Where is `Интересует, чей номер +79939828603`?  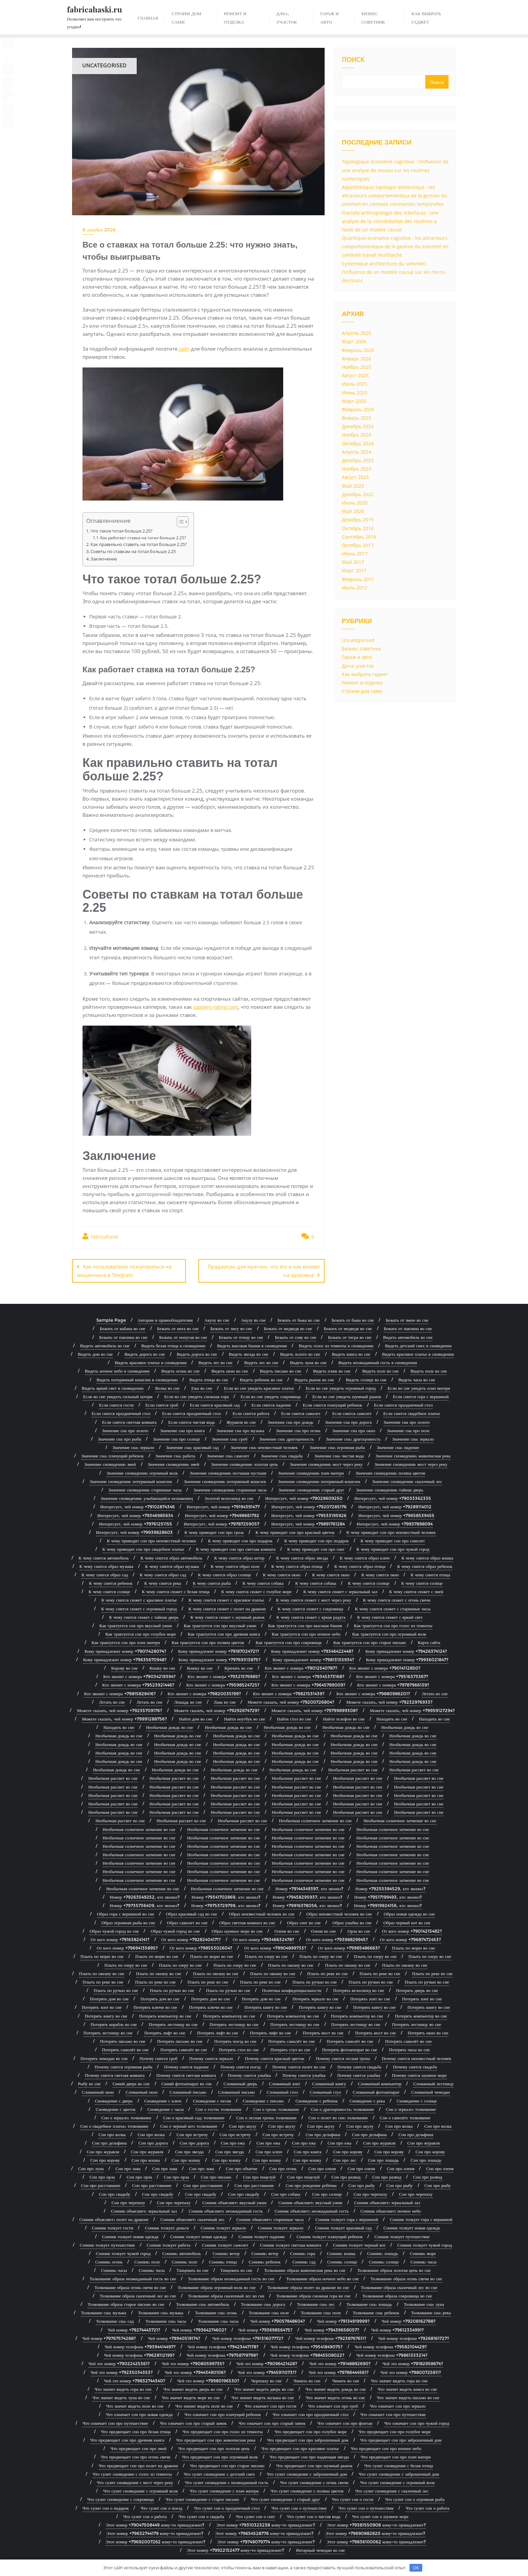
Интересует, чей номер +79939828603 is located at coordinates (134, 1530).